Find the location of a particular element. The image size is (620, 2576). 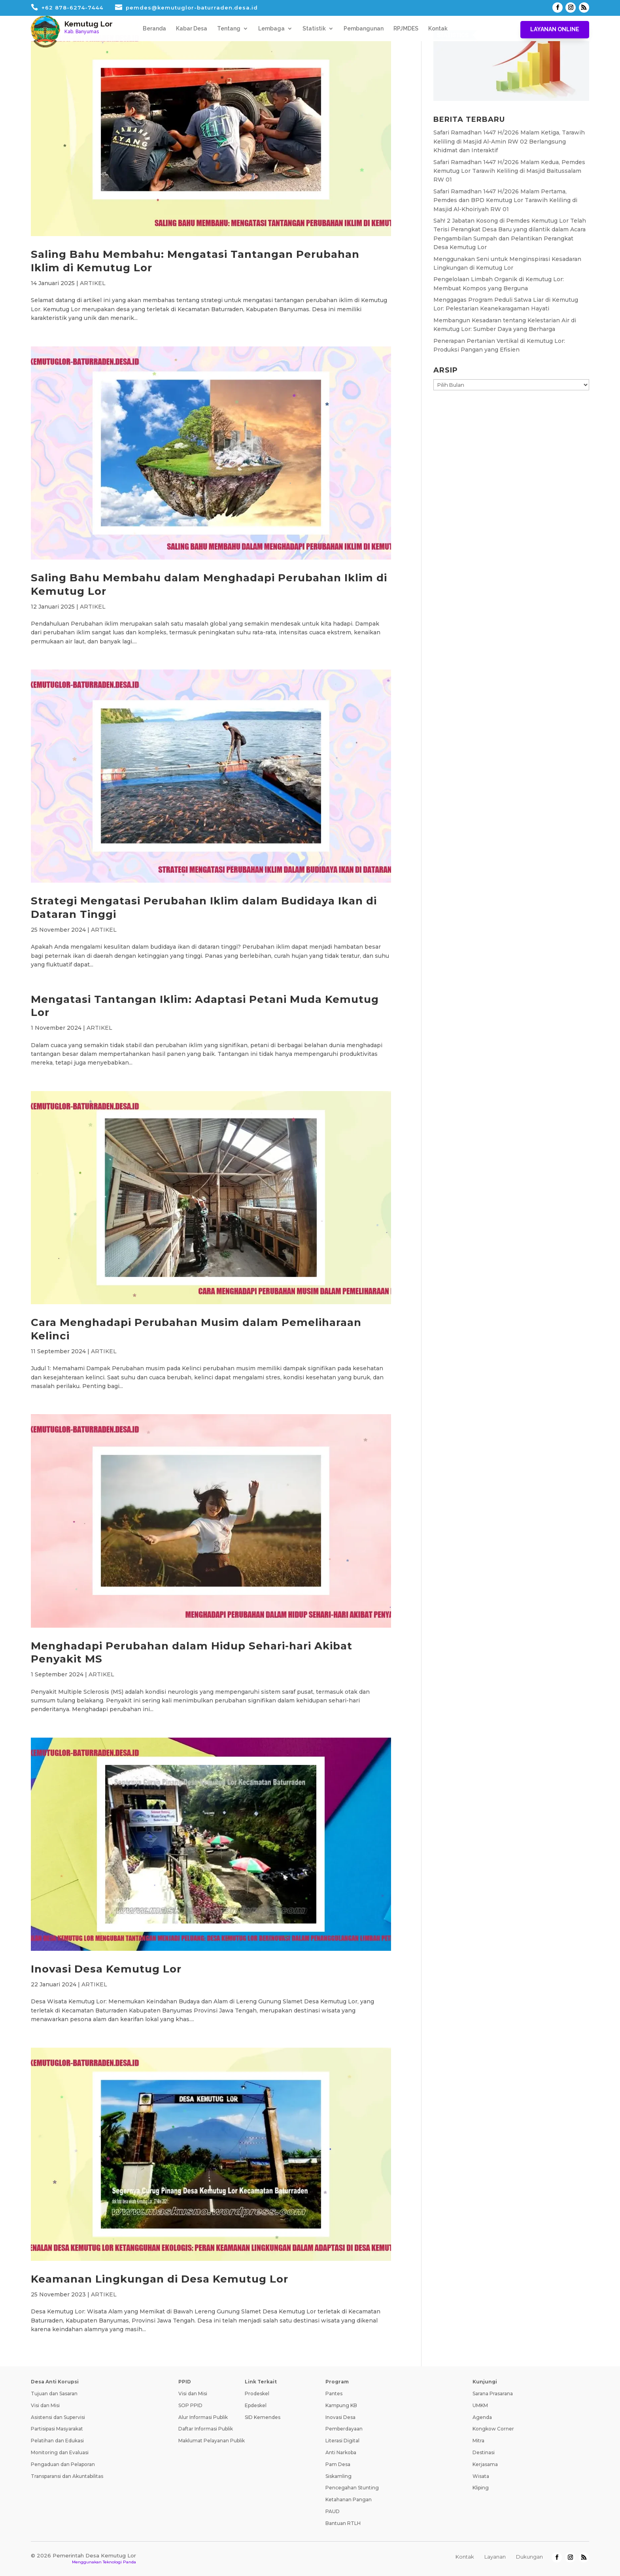

Mitra is located at coordinates (478, 2441).